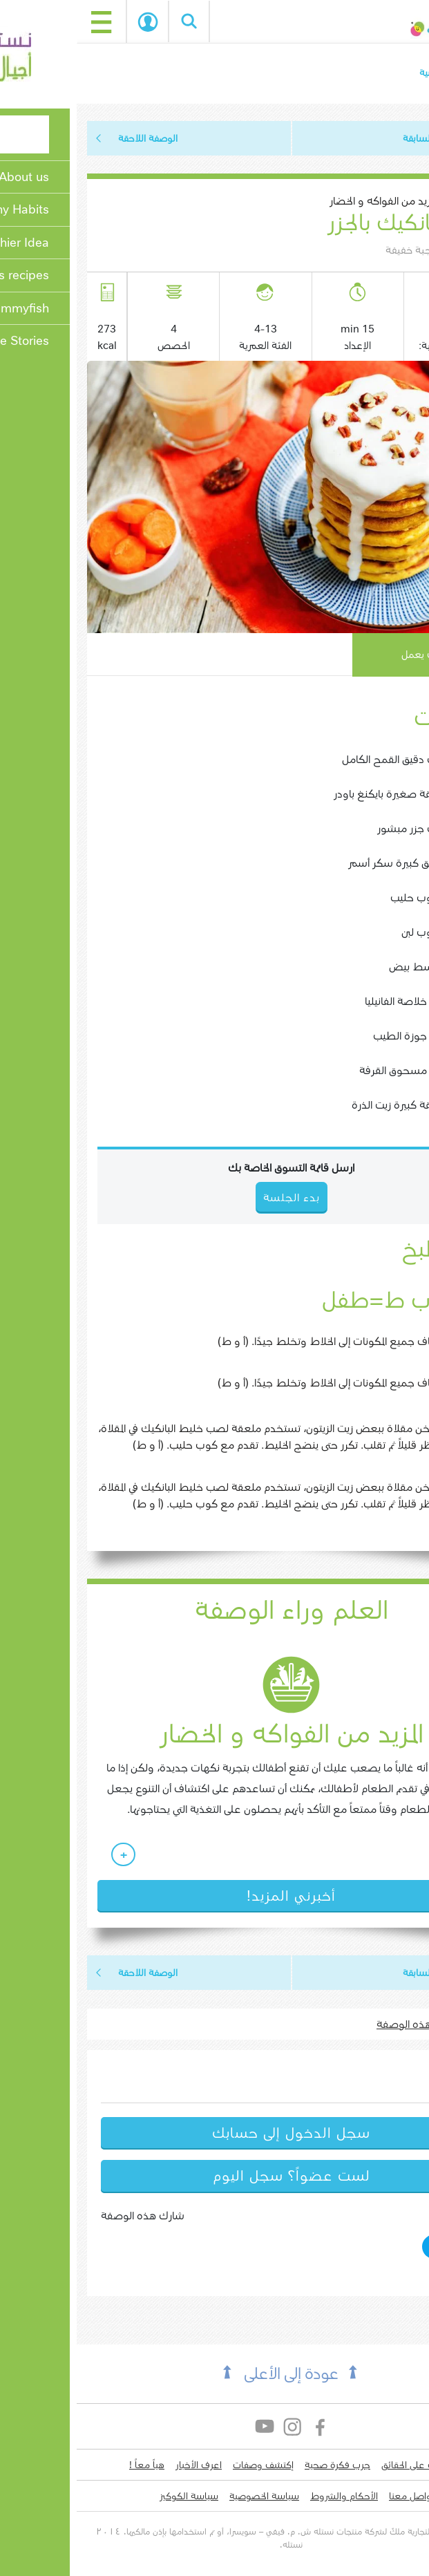 Image resolution: width=429 pixels, height=2576 pixels. Describe the element at coordinates (357, 138) in the screenshot. I see `الوصفة السابقة` at that location.